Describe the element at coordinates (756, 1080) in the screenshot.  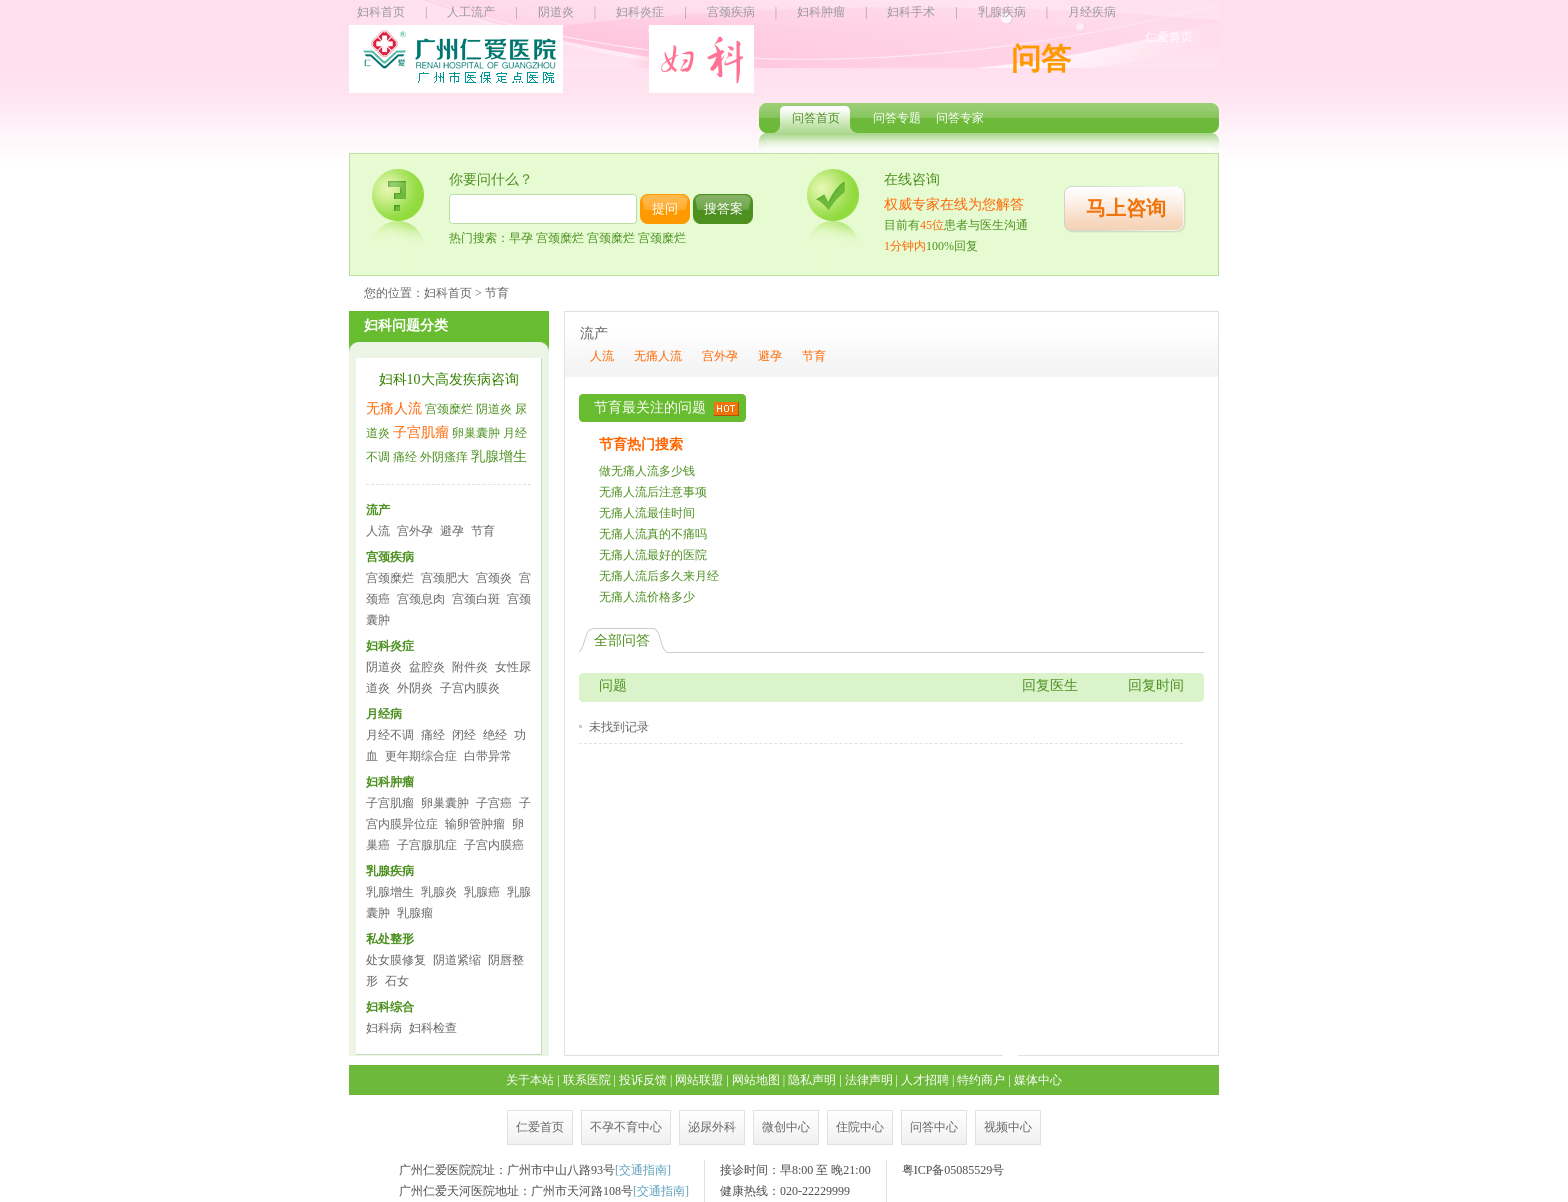
I see `网站地图` at that location.